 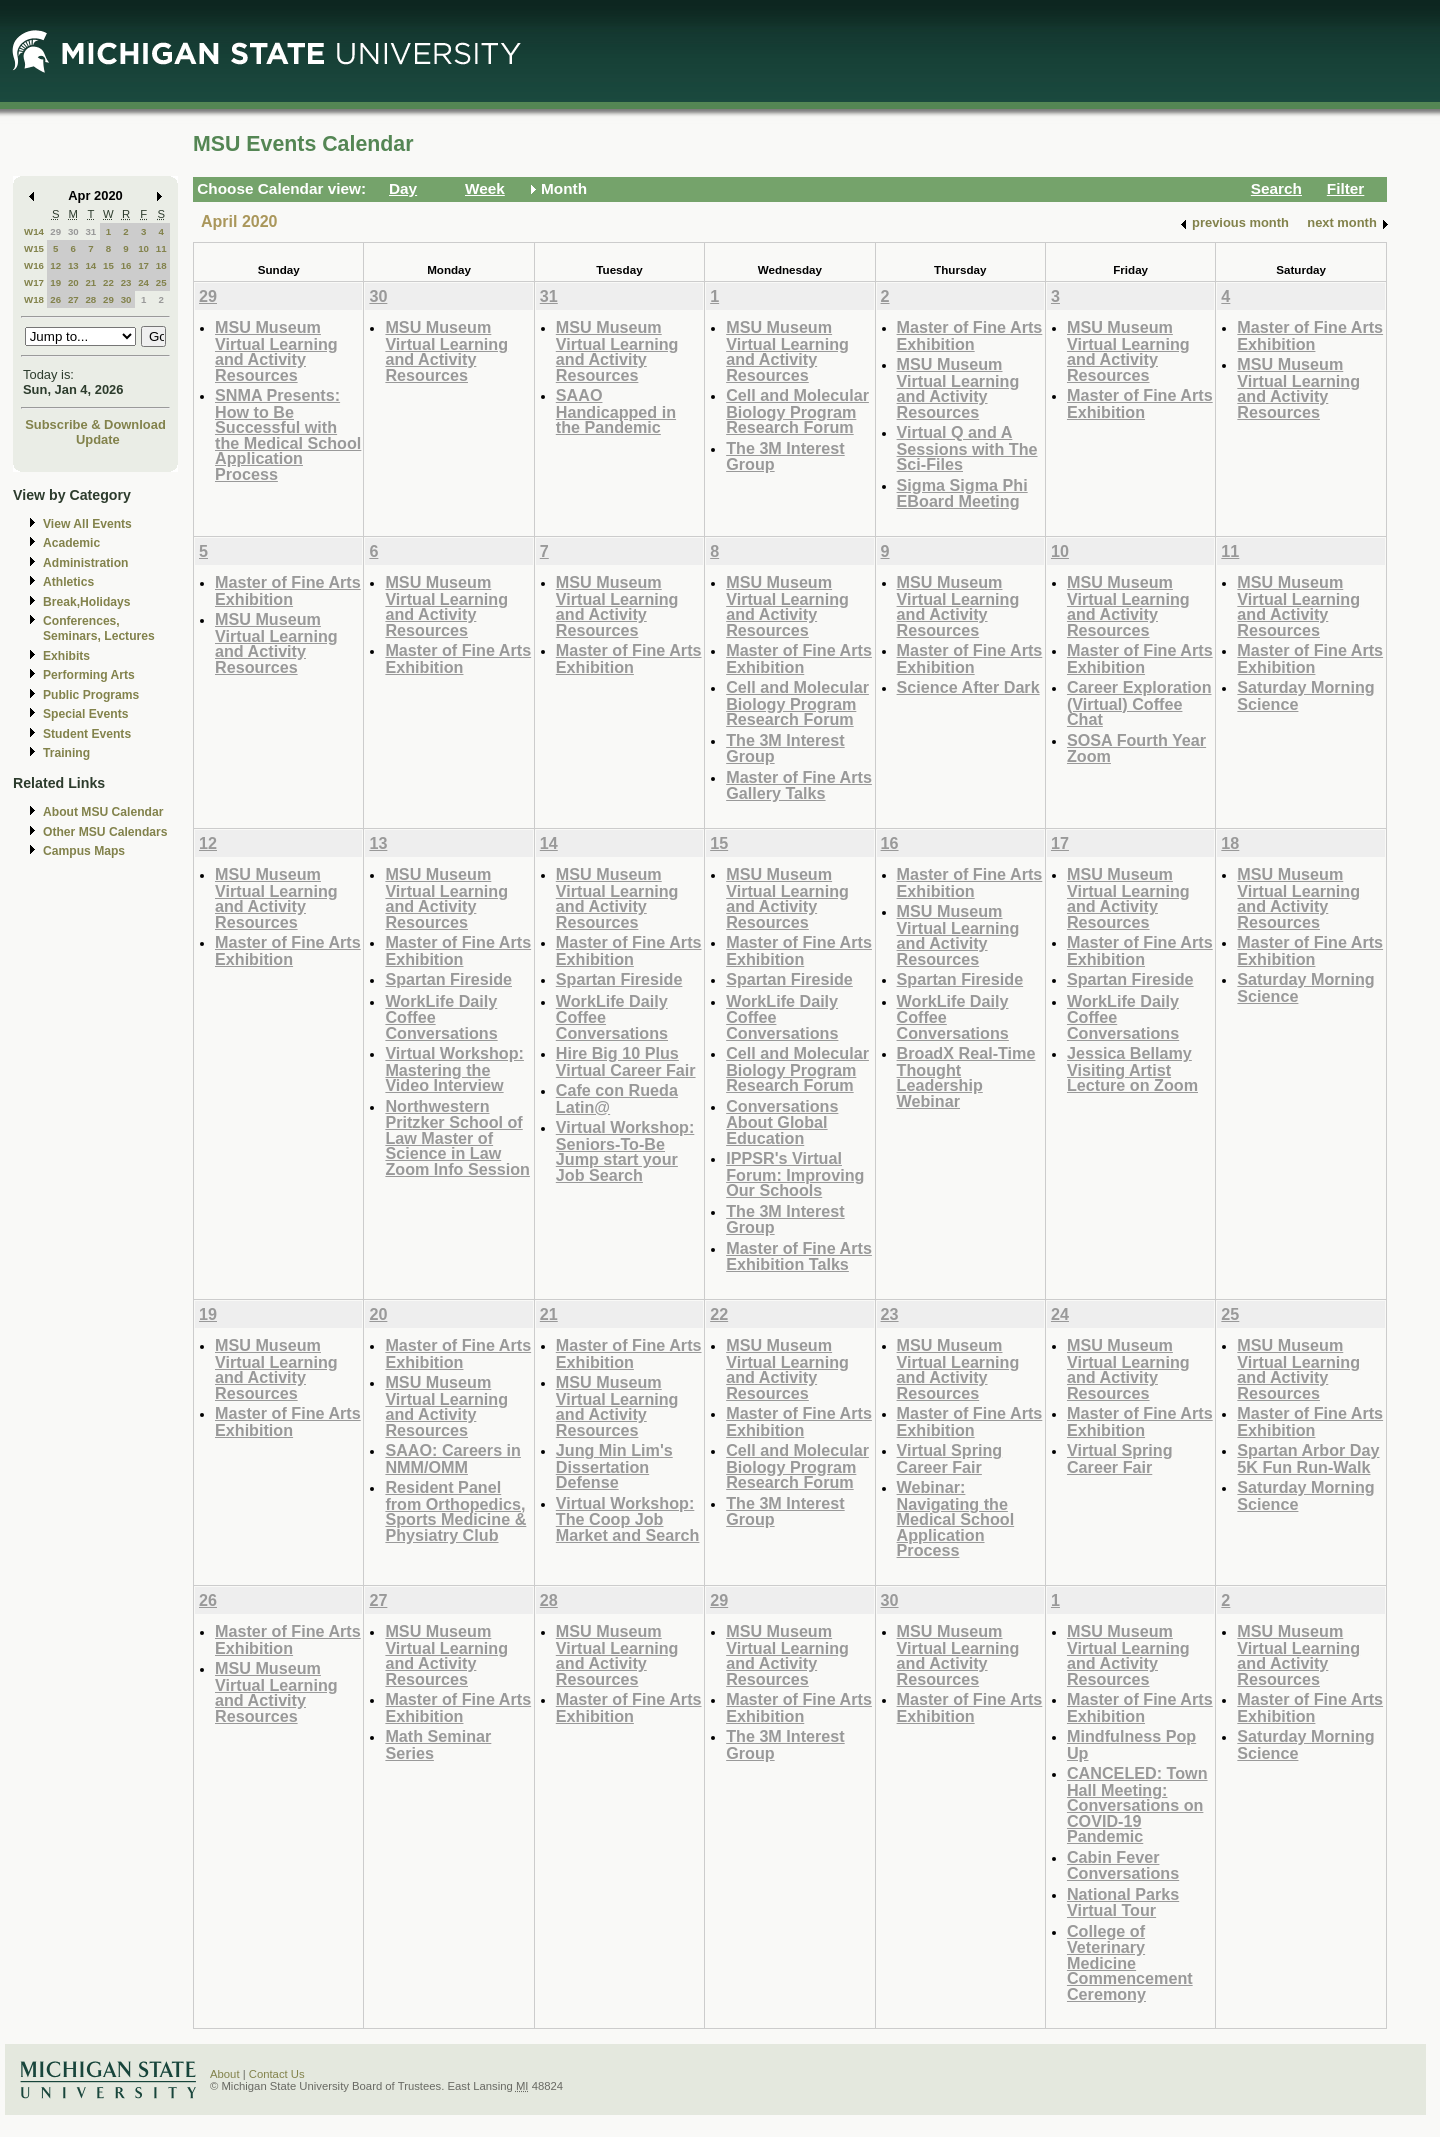 What do you see at coordinates (87, 524) in the screenshot?
I see `View All Events` at bounding box center [87, 524].